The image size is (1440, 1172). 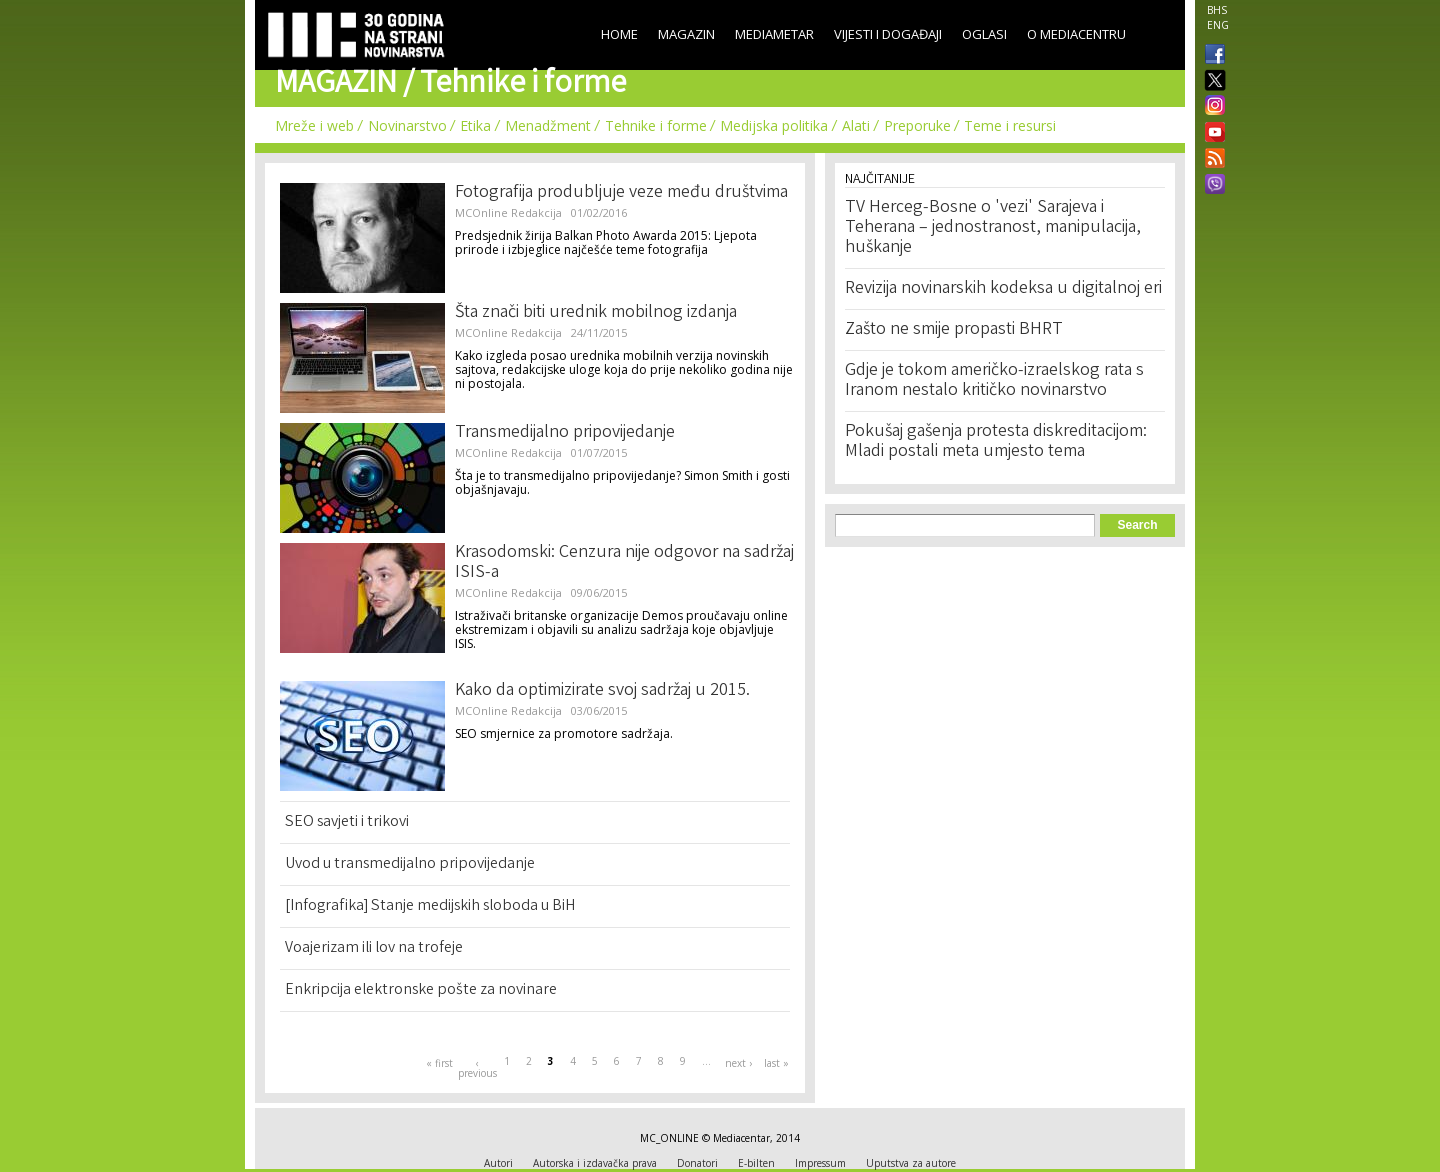 What do you see at coordinates (410, 864) in the screenshot?
I see `Uvod u transmedijalno pripovijedanje` at bounding box center [410, 864].